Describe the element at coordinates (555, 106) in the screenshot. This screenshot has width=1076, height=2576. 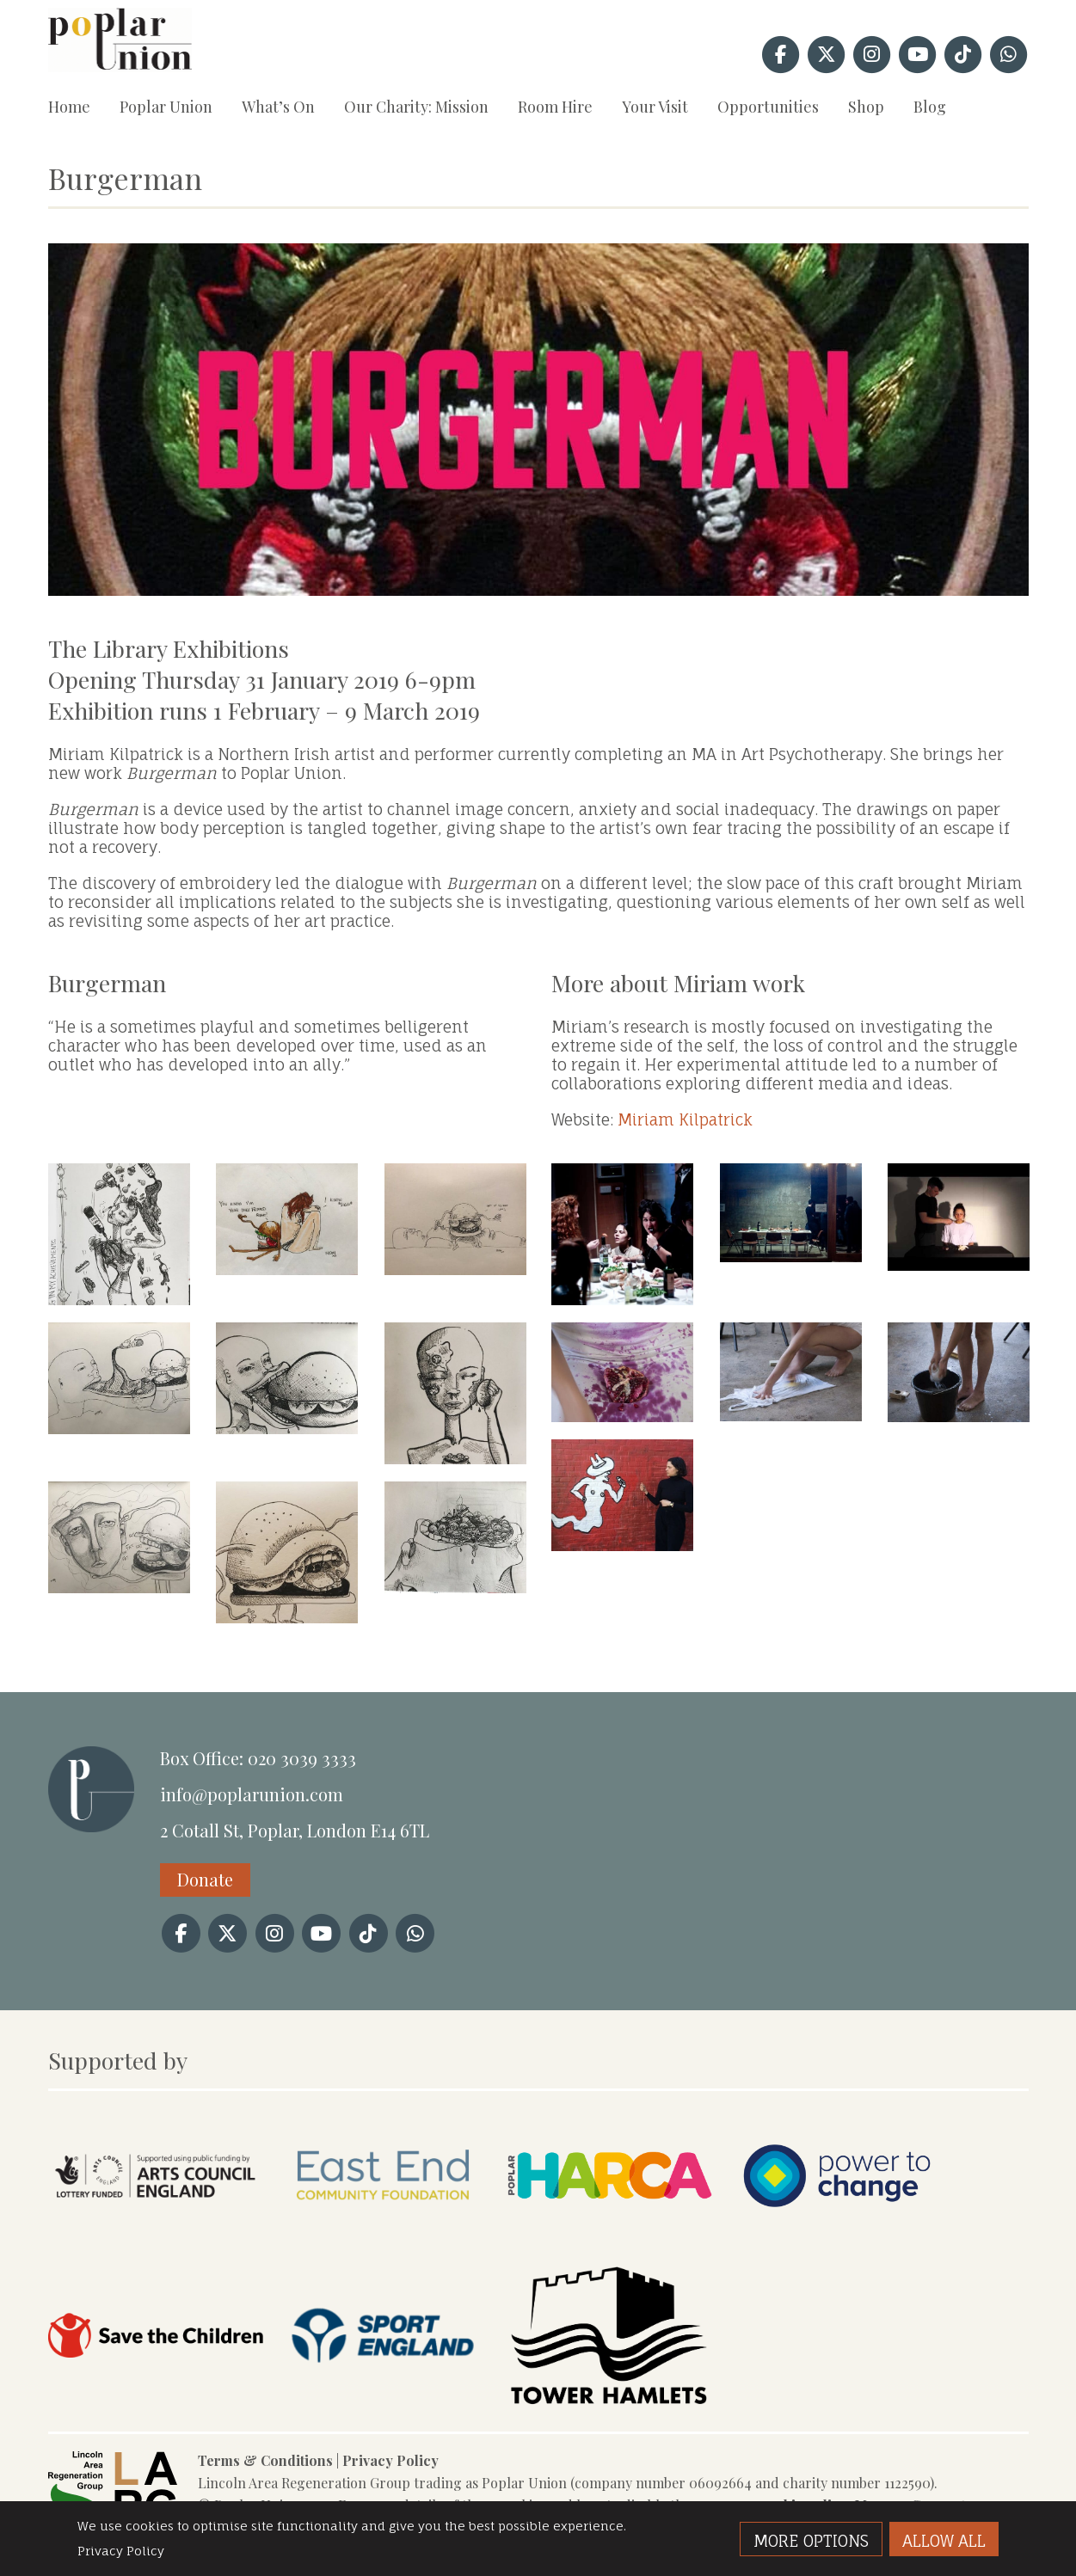
I see `Room Hire` at that location.